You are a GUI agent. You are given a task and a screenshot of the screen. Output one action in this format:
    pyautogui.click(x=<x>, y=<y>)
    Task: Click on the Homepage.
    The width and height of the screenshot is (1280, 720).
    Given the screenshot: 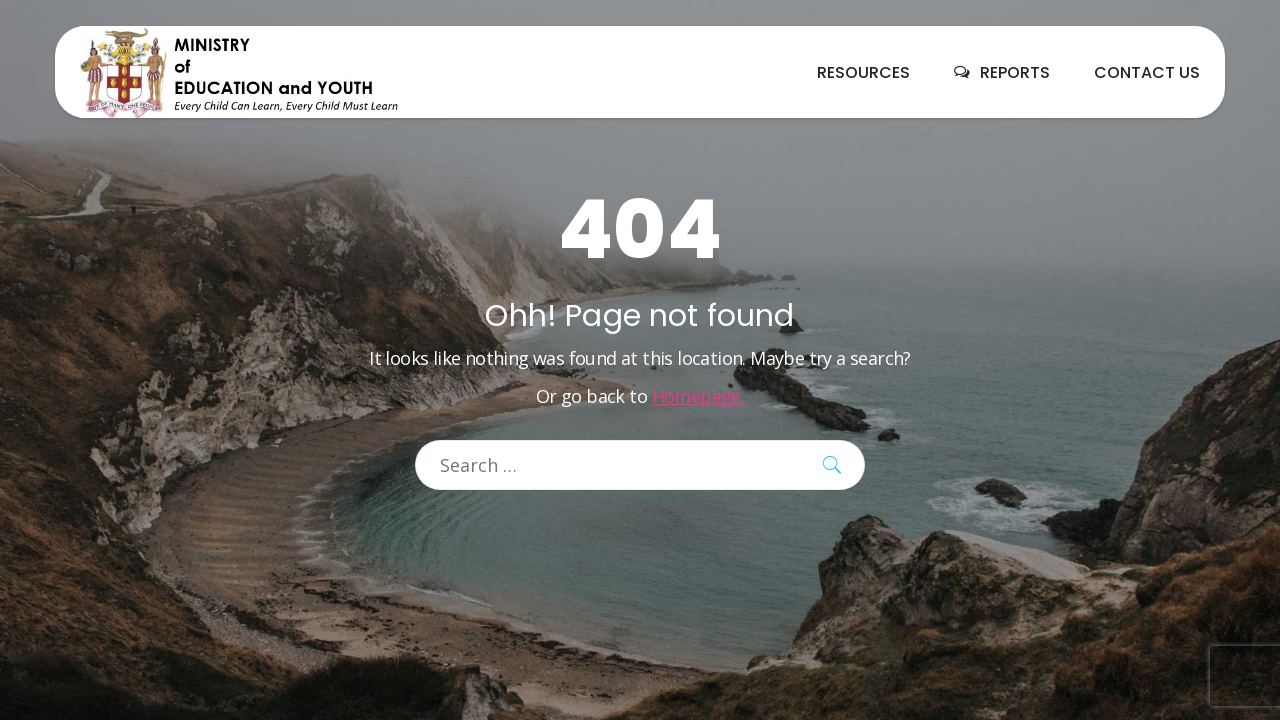 What is the action you would take?
    pyautogui.click(x=698, y=396)
    